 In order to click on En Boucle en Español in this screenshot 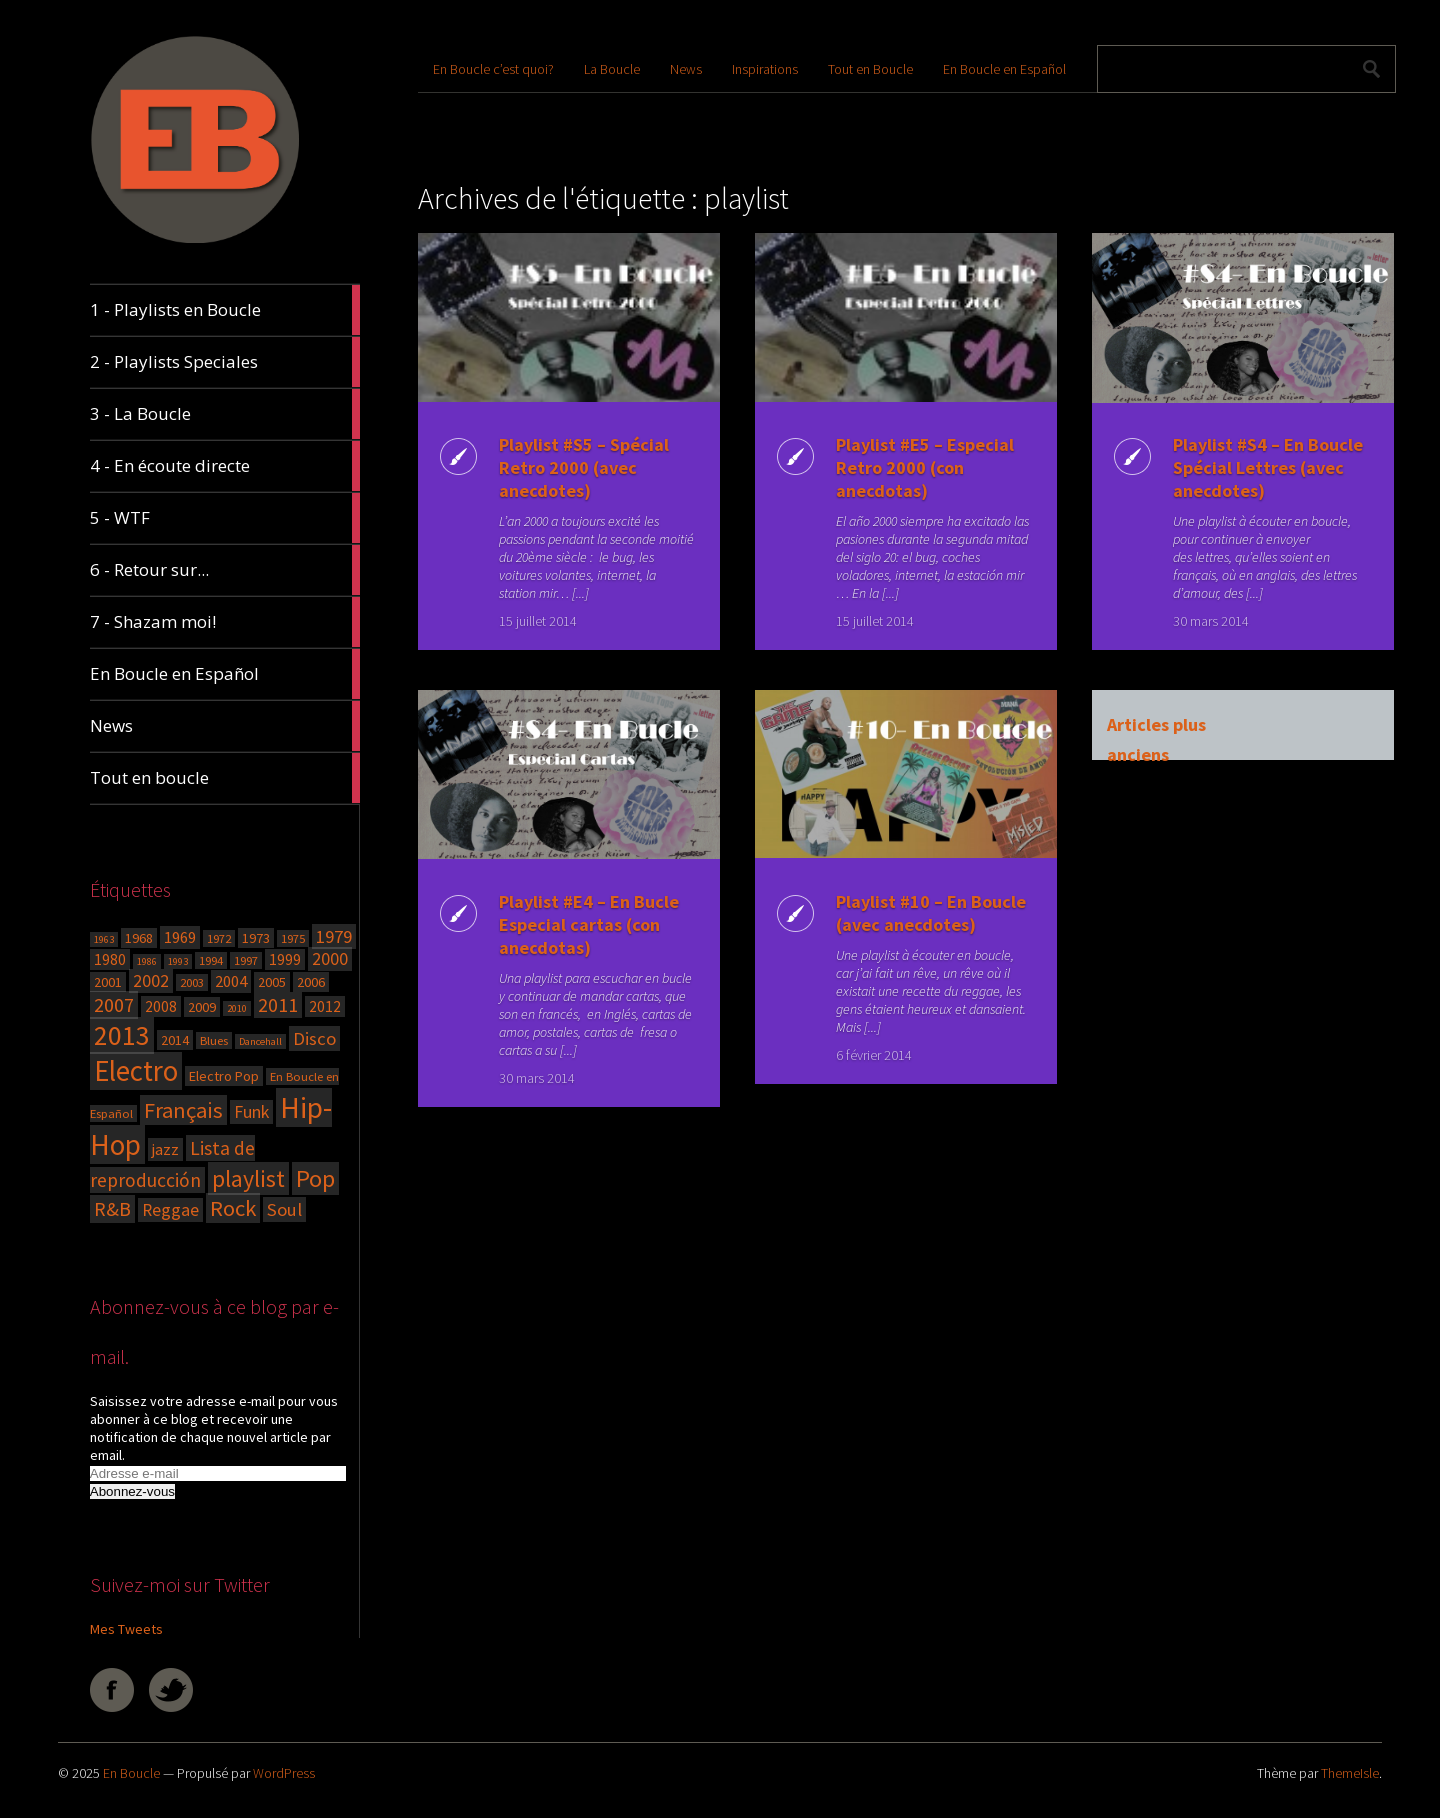, I will do `click(1004, 69)`.